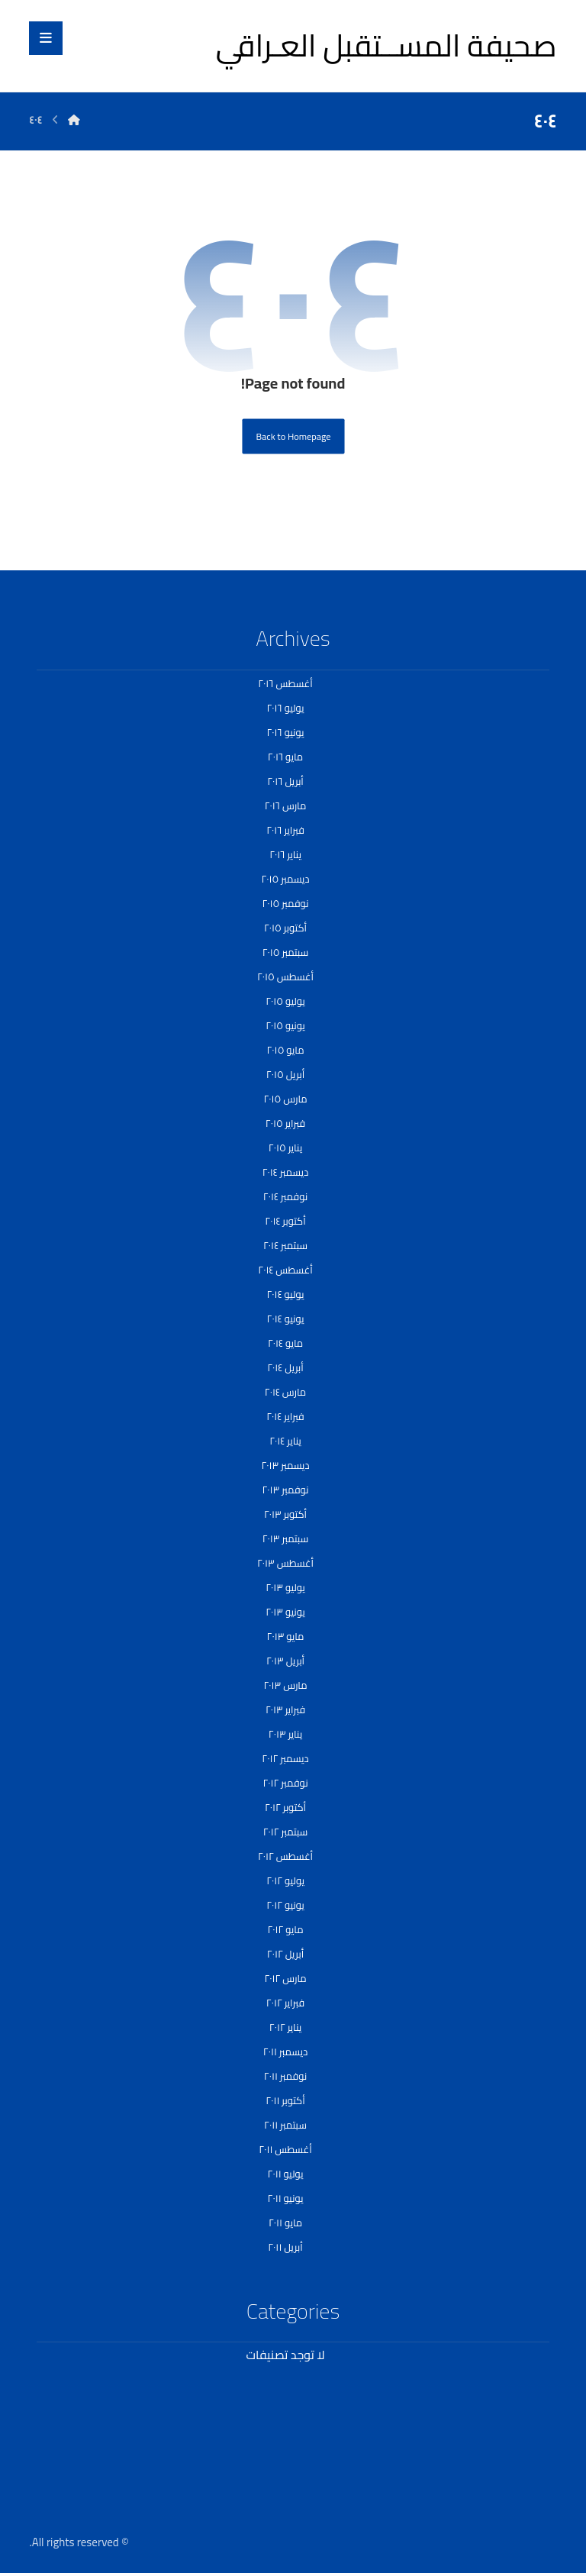 The height and width of the screenshot is (2576, 586). What do you see at coordinates (285, 1734) in the screenshot?
I see `يناير ٢٠١٣` at bounding box center [285, 1734].